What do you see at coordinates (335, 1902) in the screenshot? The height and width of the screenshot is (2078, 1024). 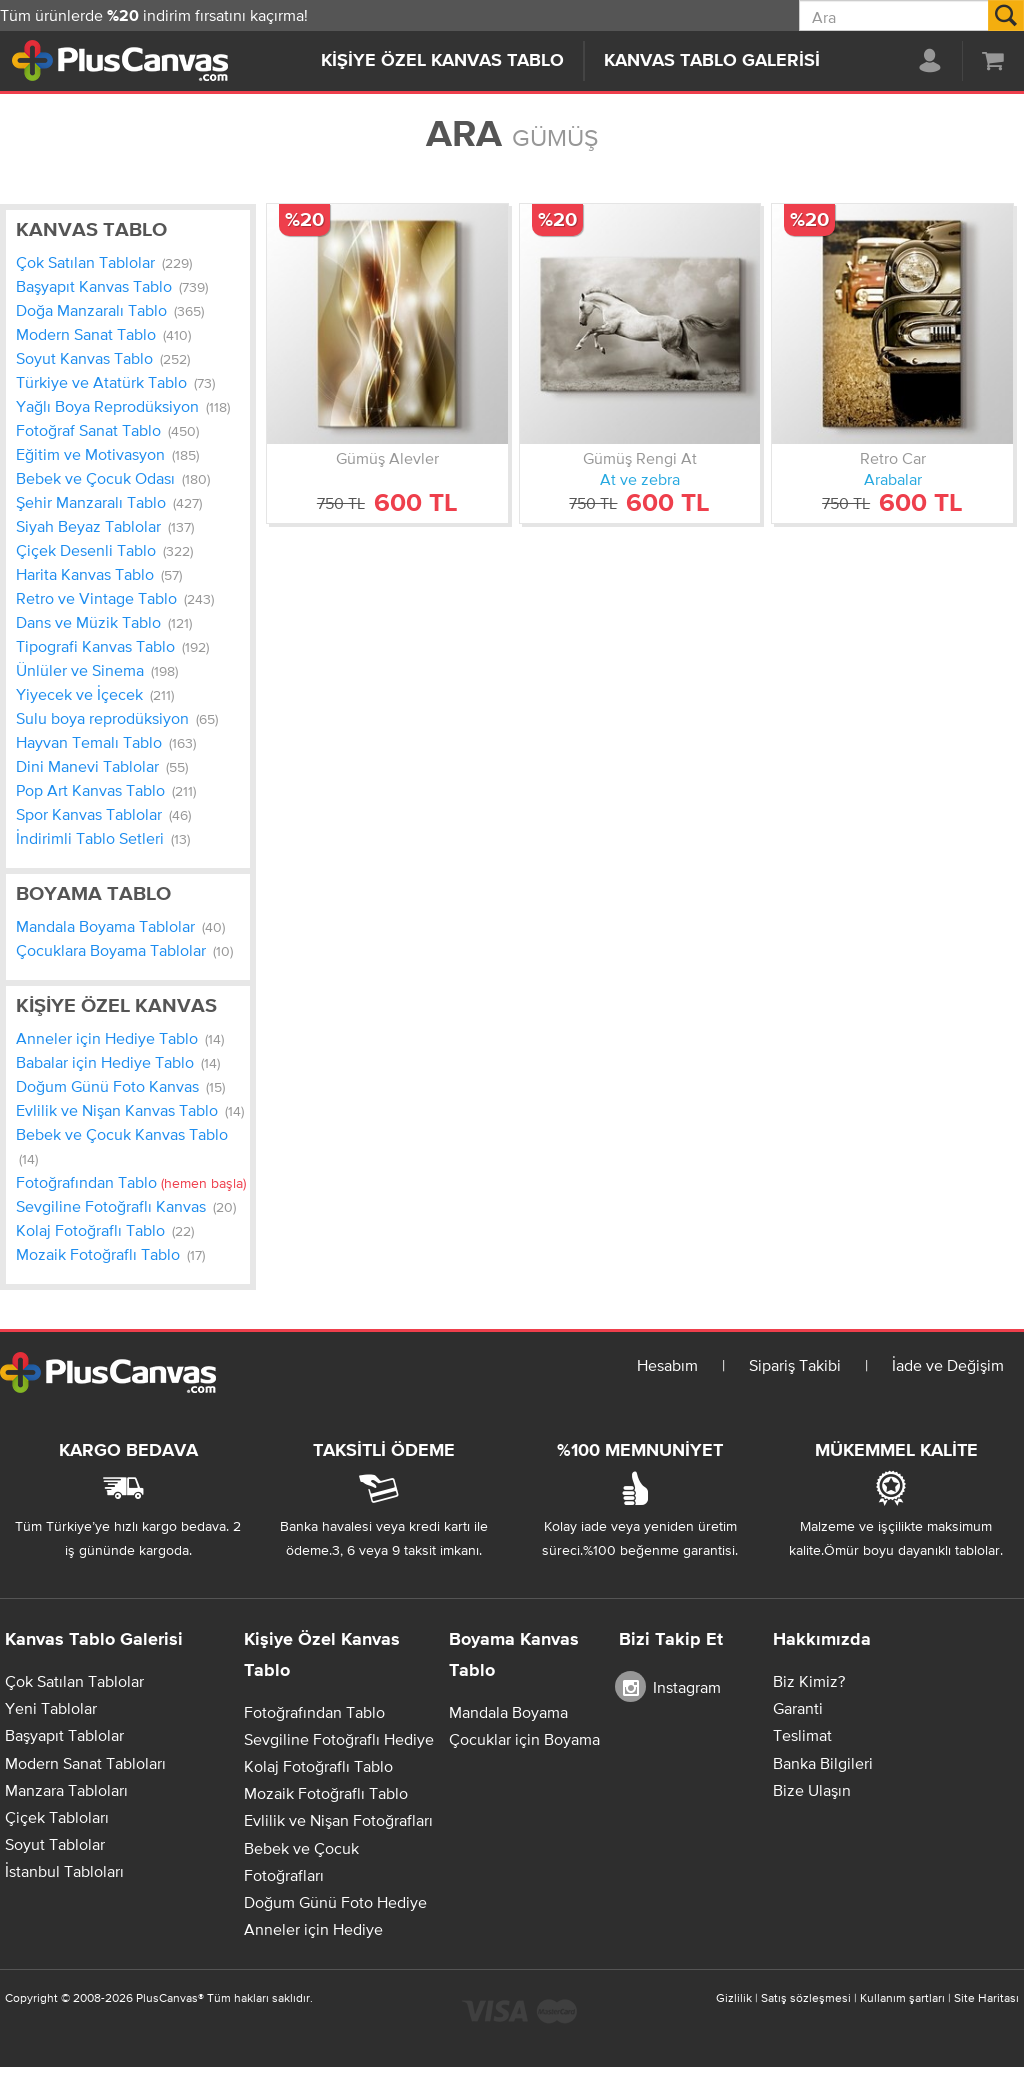 I see `Doğum Günü Foto Hediye` at bounding box center [335, 1902].